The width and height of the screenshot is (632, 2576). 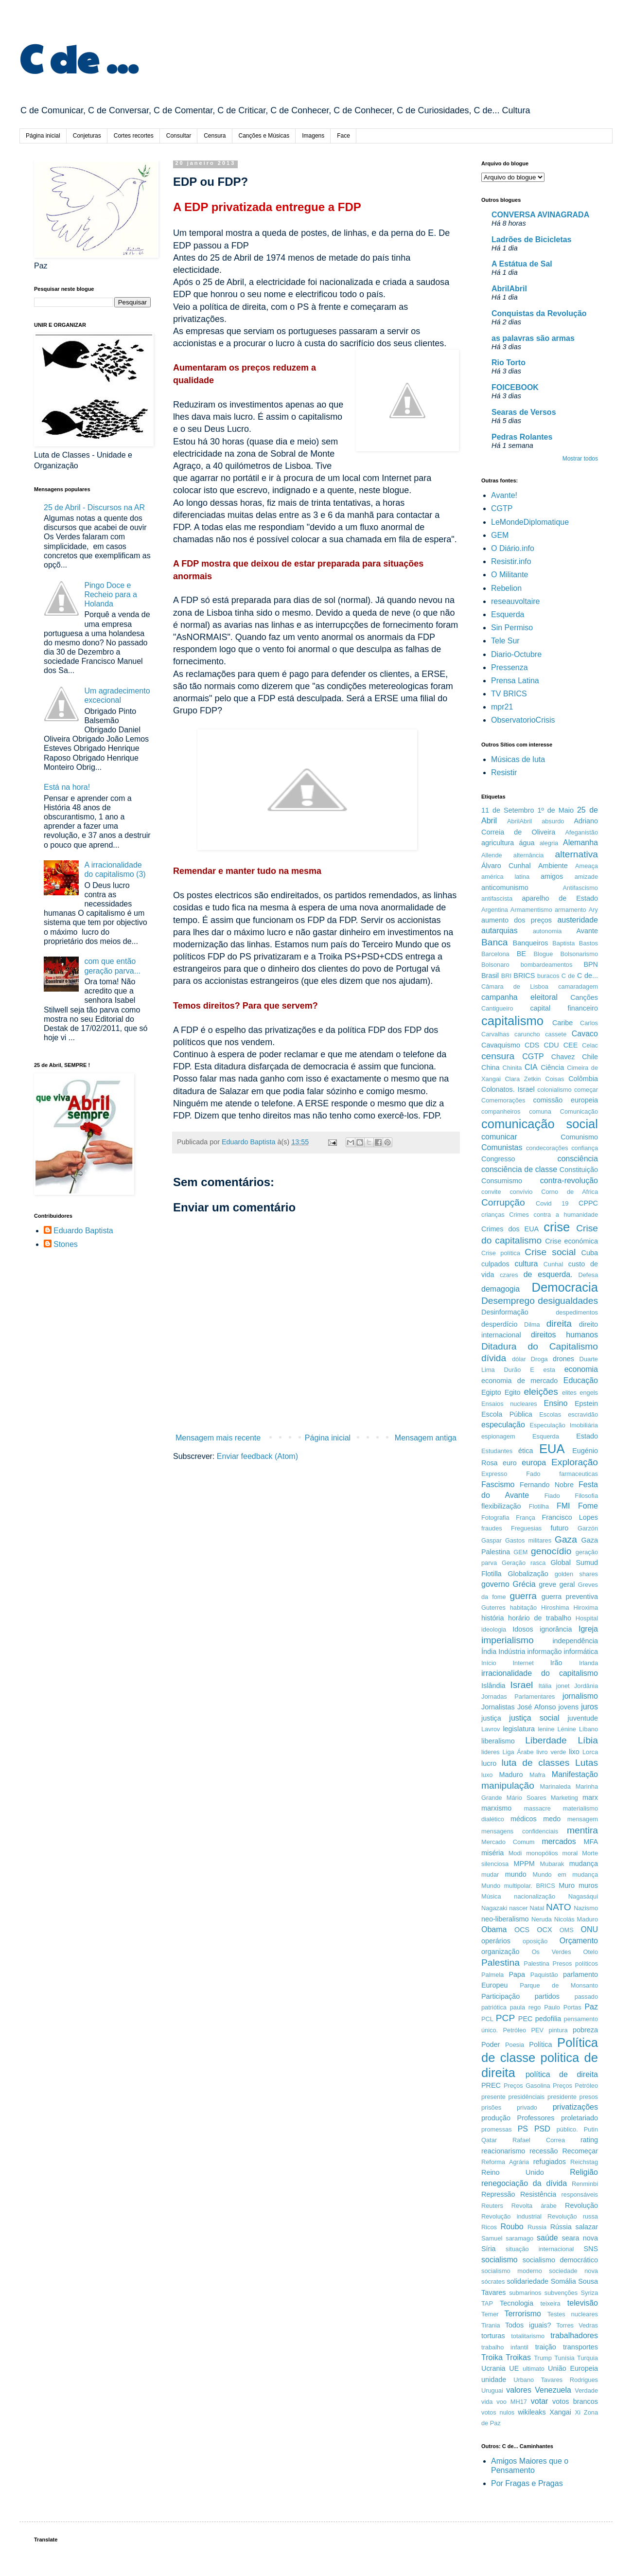 What do you see at coordinates (519, 2238) in the screenshot?
I see `saramago` at bounding box center [519, 2238].